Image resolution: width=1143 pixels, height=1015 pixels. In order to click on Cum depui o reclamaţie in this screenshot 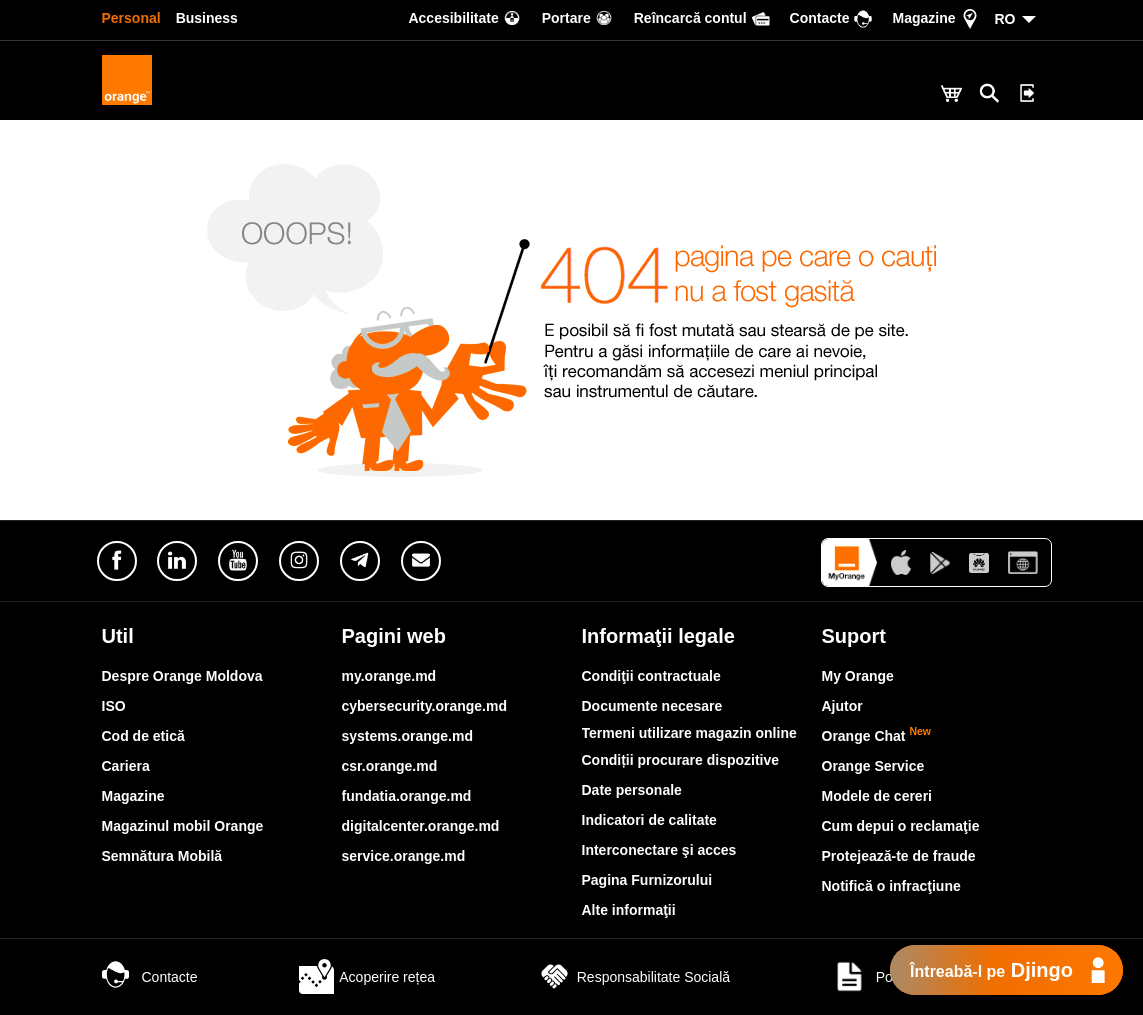, I will do `click(901, 826)`.